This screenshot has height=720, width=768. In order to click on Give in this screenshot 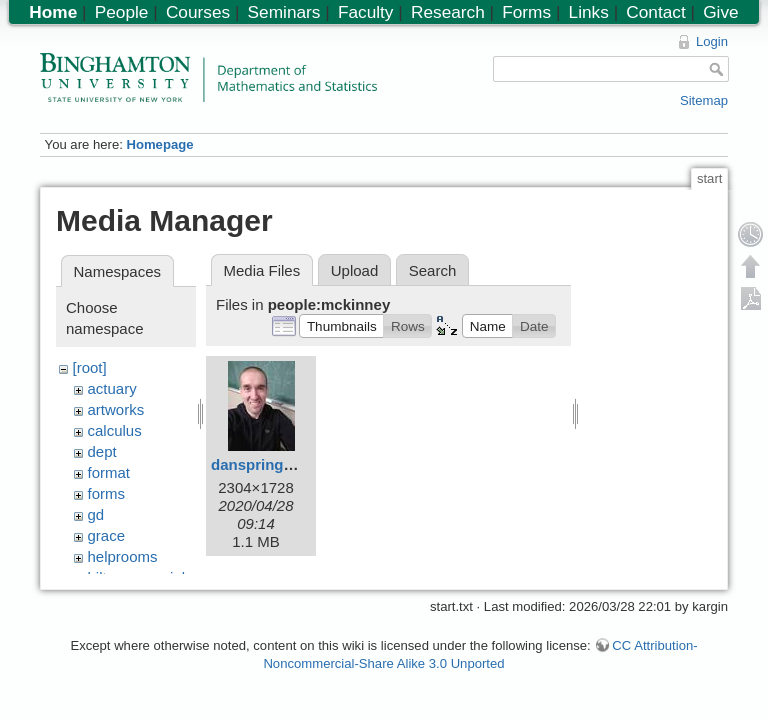, I will do `click(720, 12)`.